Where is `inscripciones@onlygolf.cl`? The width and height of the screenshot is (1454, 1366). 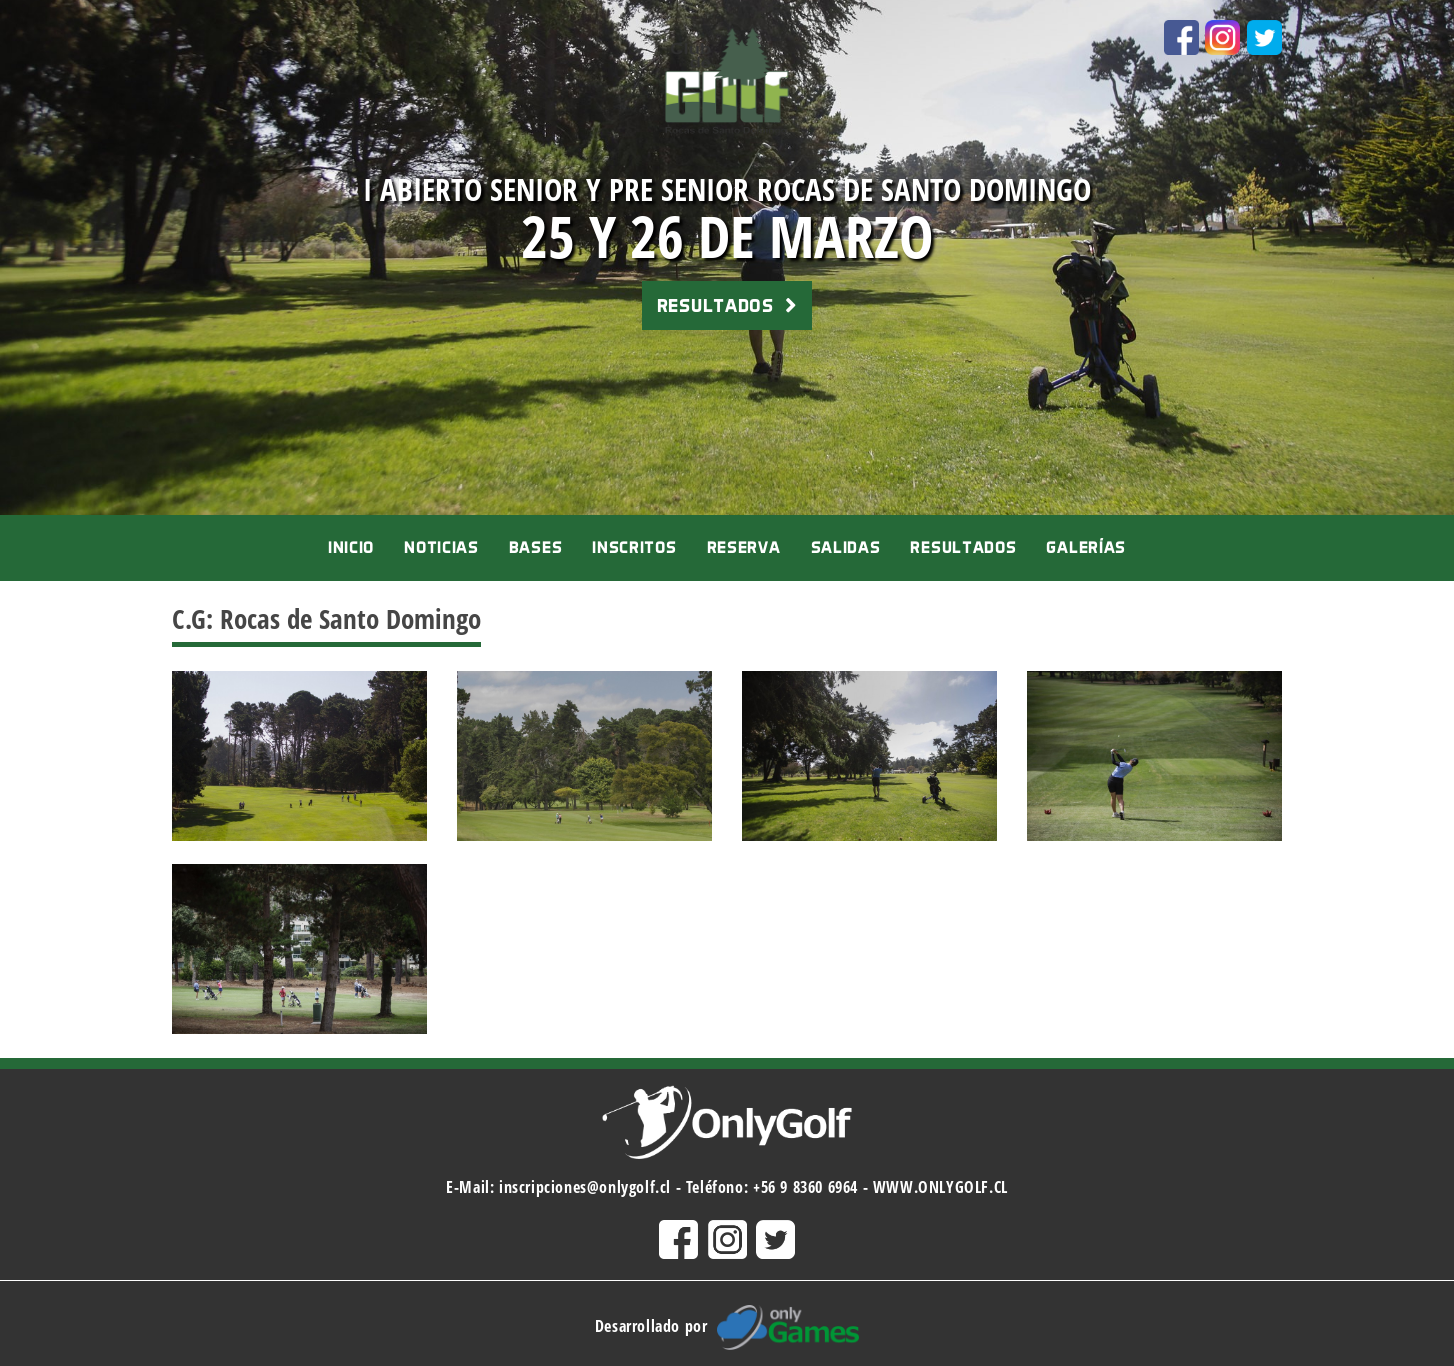 inscripciones@onlygolf.cl is located at coordinates (585, 1187).